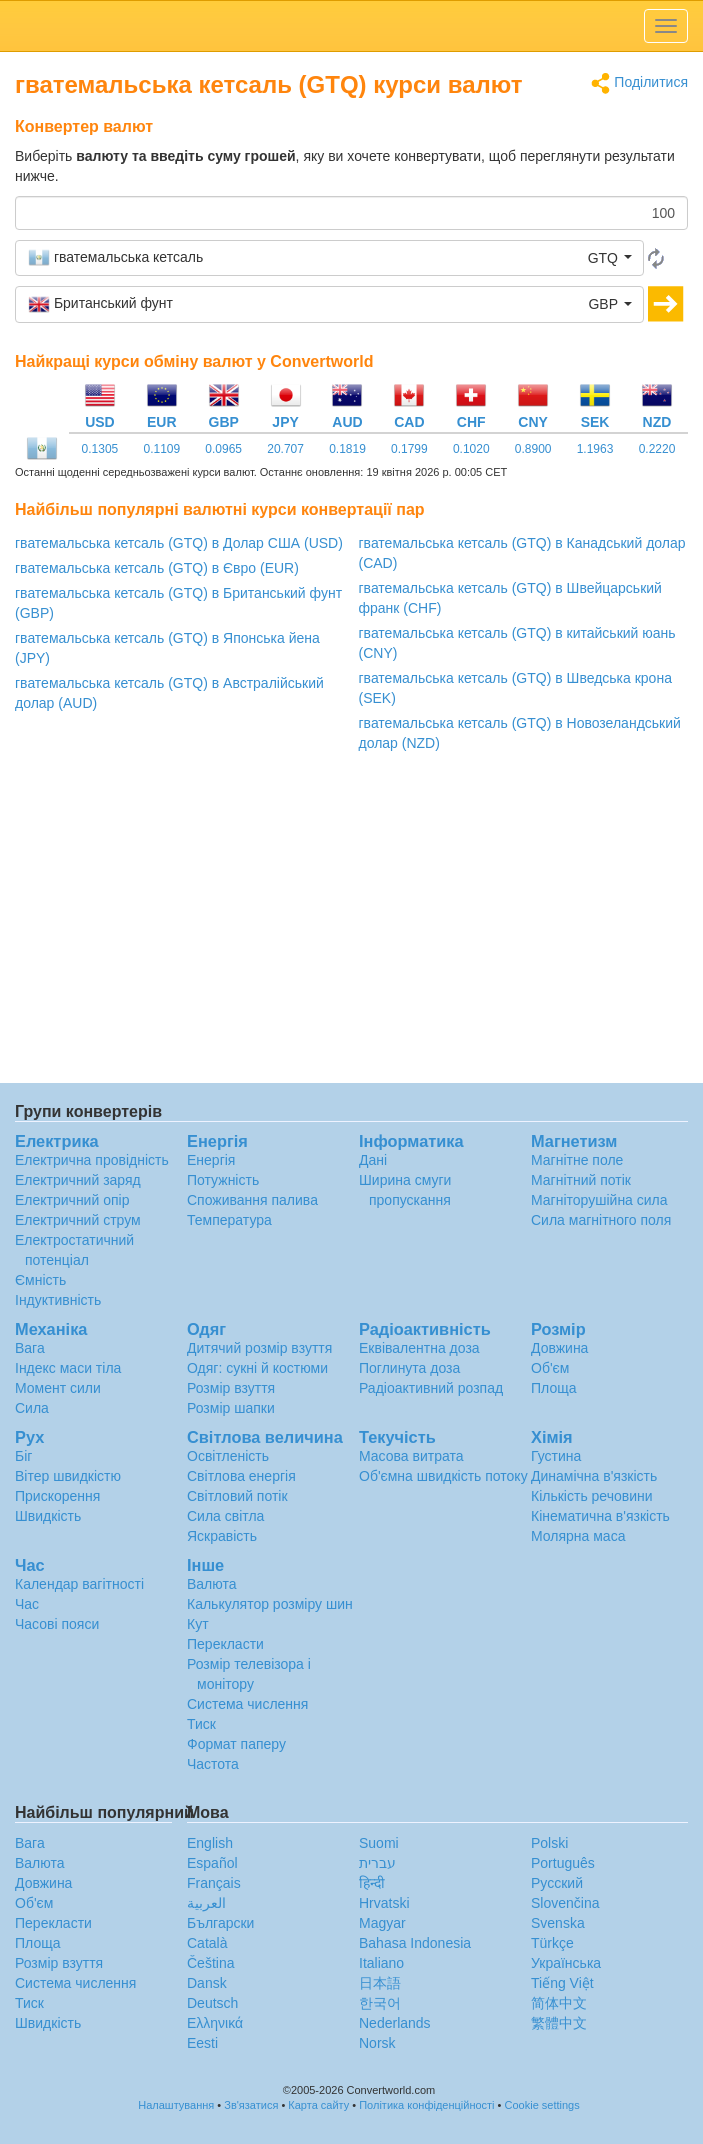 The height and width of the screenshot is (2144, 703). Describe the element at coordinates (270, 1604) in the screenshot. I see `Калькулятор розміру шин` at that location.